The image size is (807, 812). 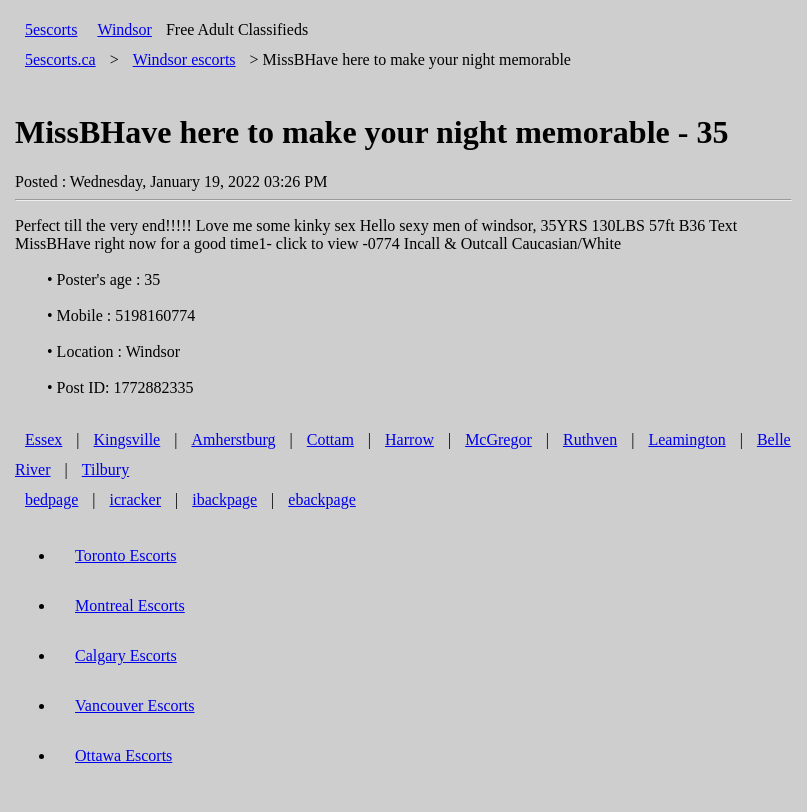 What do you see at coordinates (130, 605) in the screenshot?
I see `Montreal Escorts` at bounding box center [130, 605].